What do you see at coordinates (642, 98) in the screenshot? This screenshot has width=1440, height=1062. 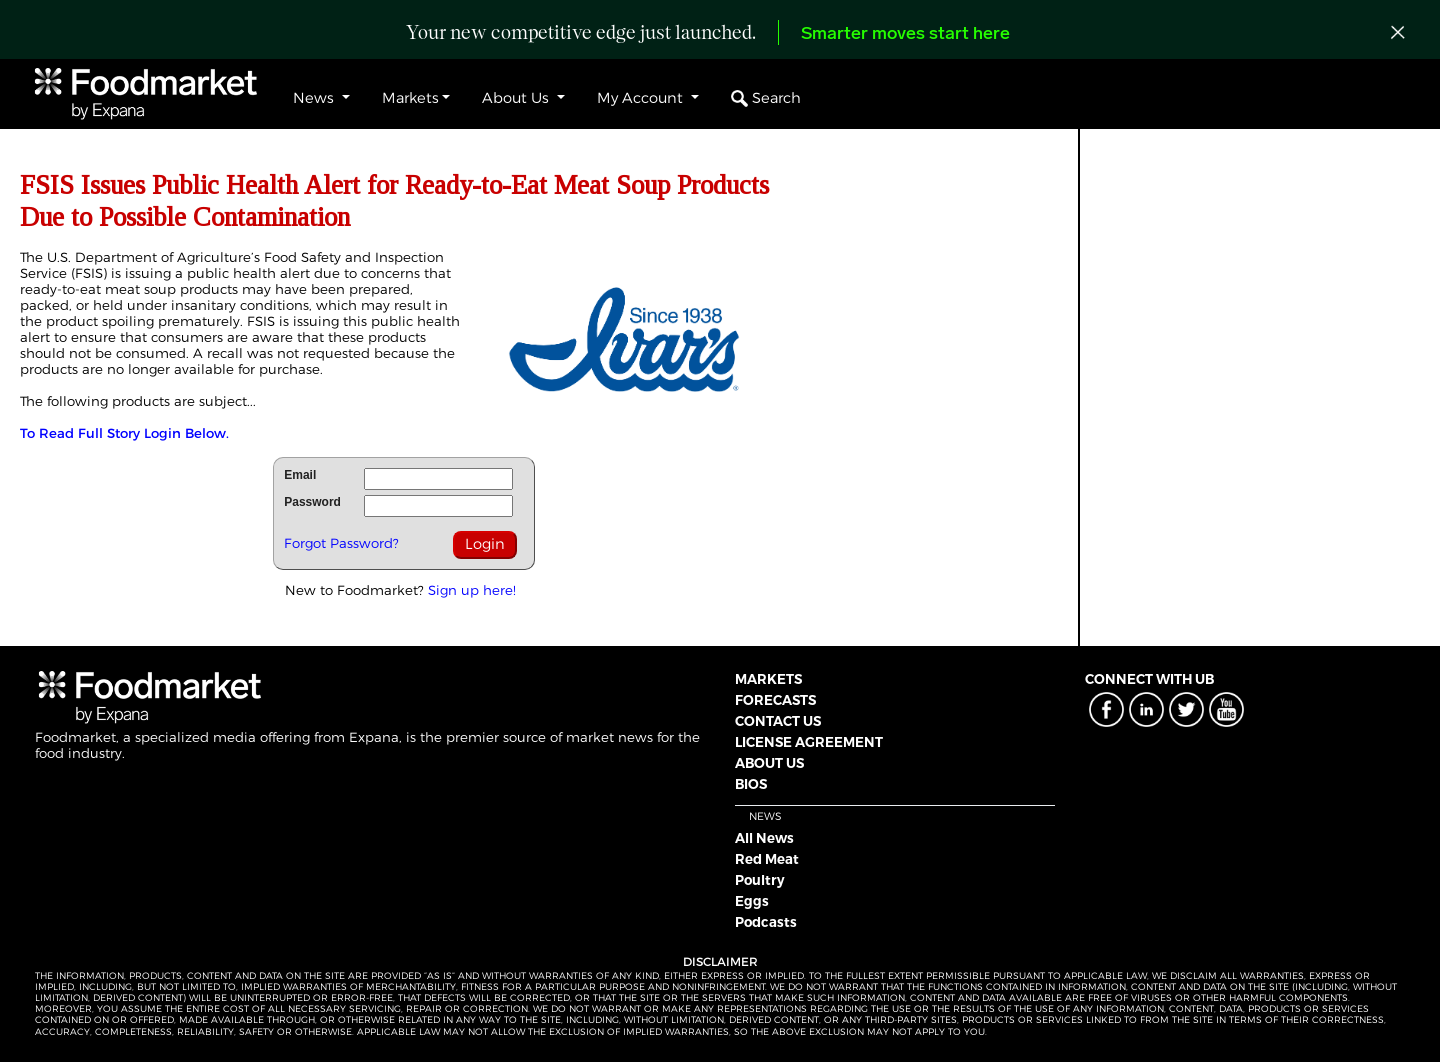 I see `My Account [button]` at bounding box center [642, 98].